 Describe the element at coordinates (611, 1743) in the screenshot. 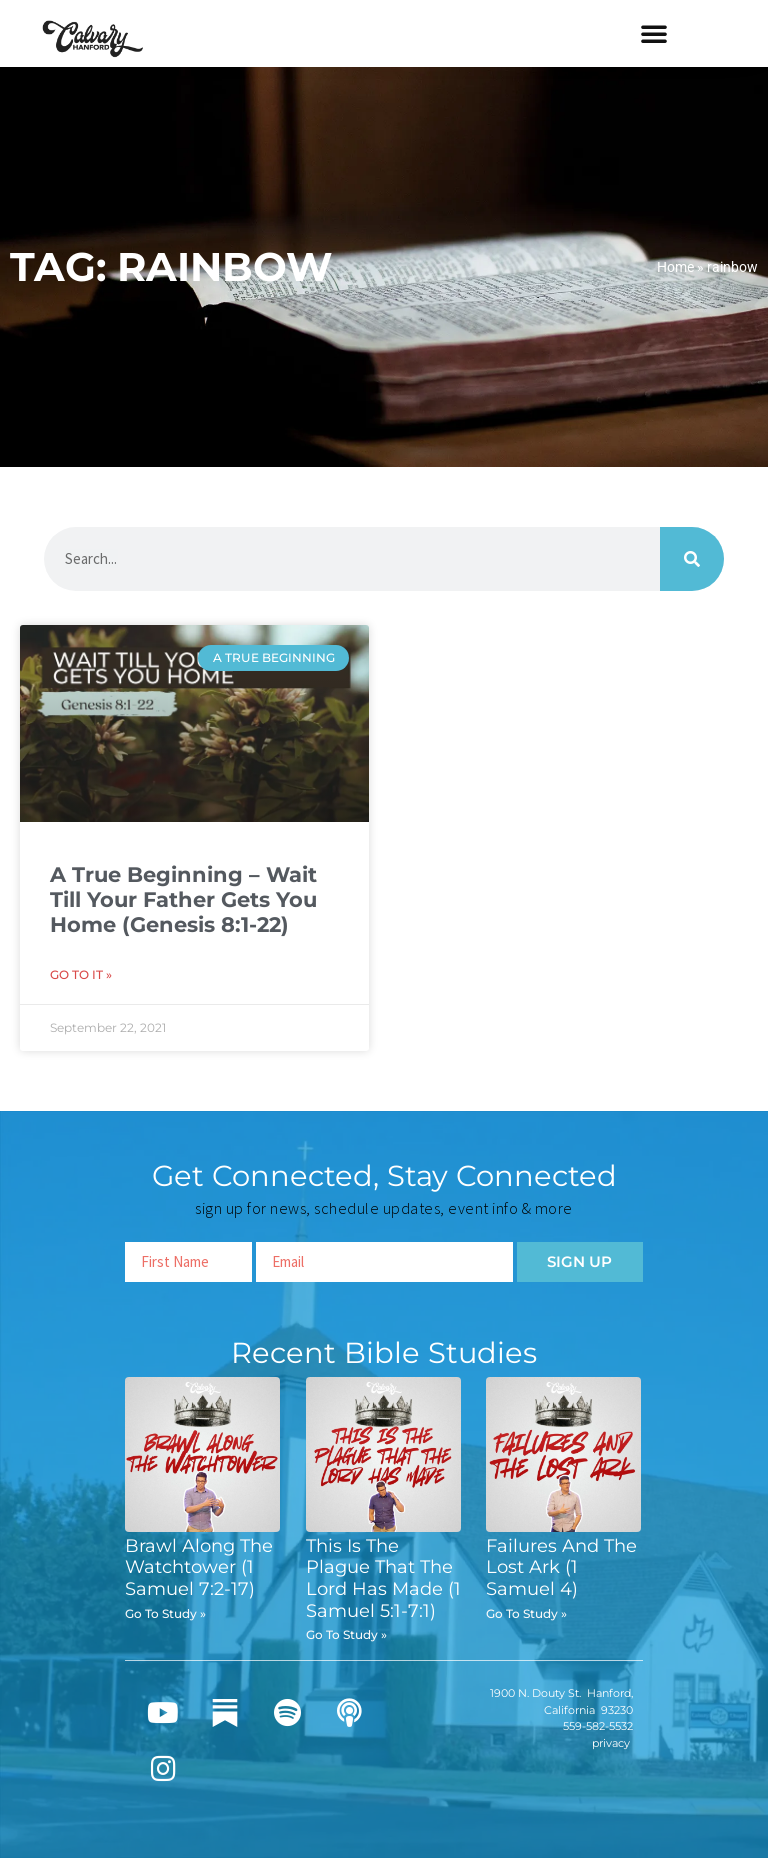

I see `privacy` at that location.